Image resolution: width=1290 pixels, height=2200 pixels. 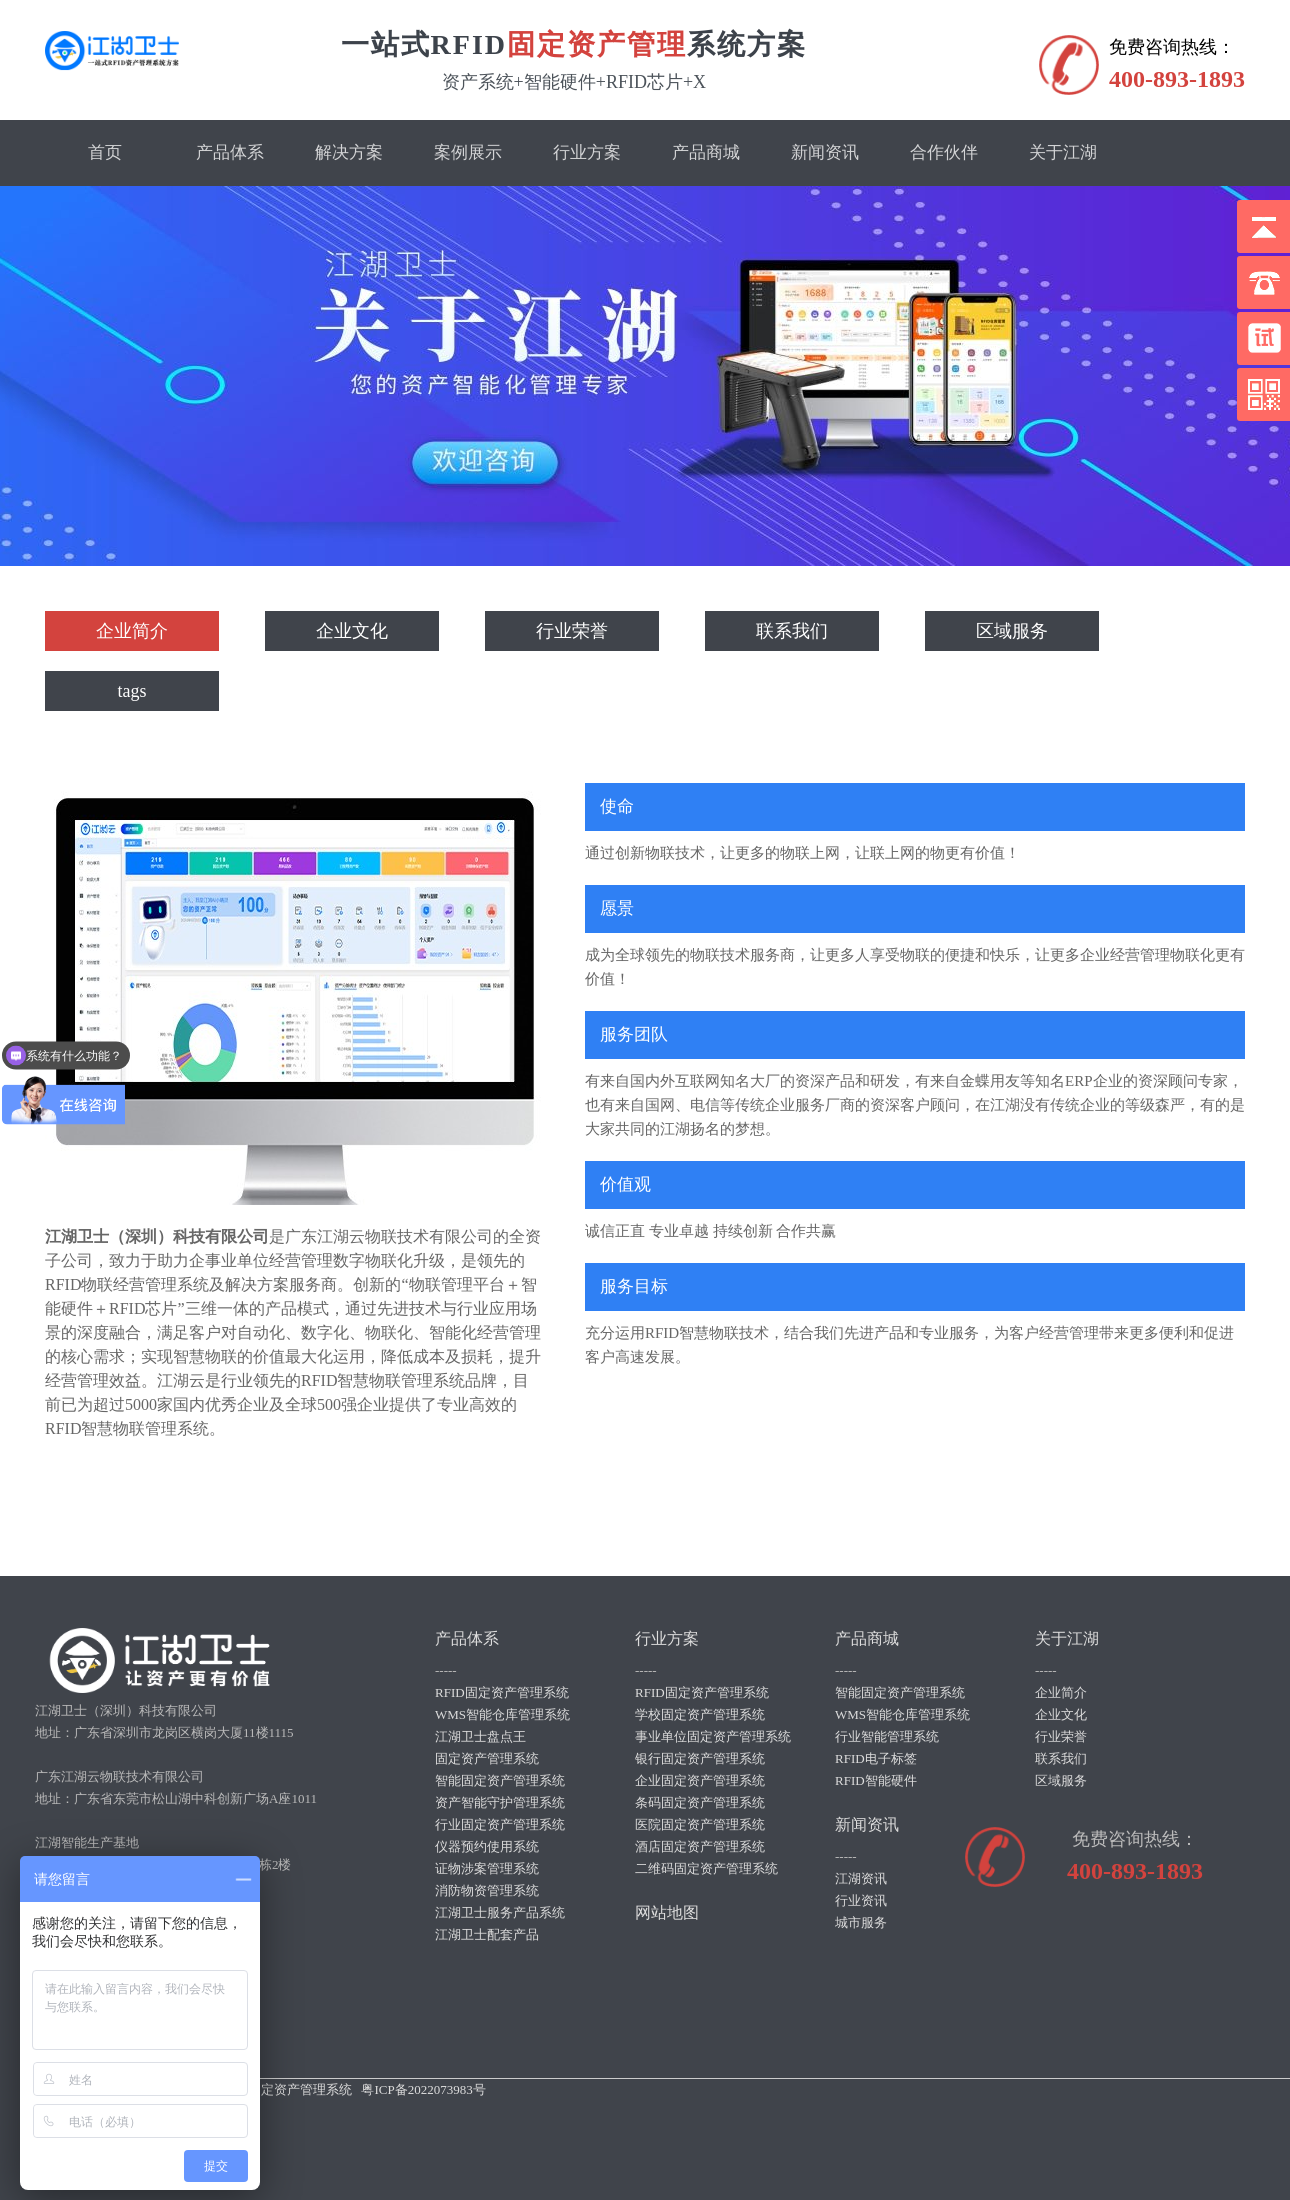 What do you see at coordinates (700, 1802) in the screenshot?
I see `条码固定资产管理系统` at bounding box center [700, 1802].